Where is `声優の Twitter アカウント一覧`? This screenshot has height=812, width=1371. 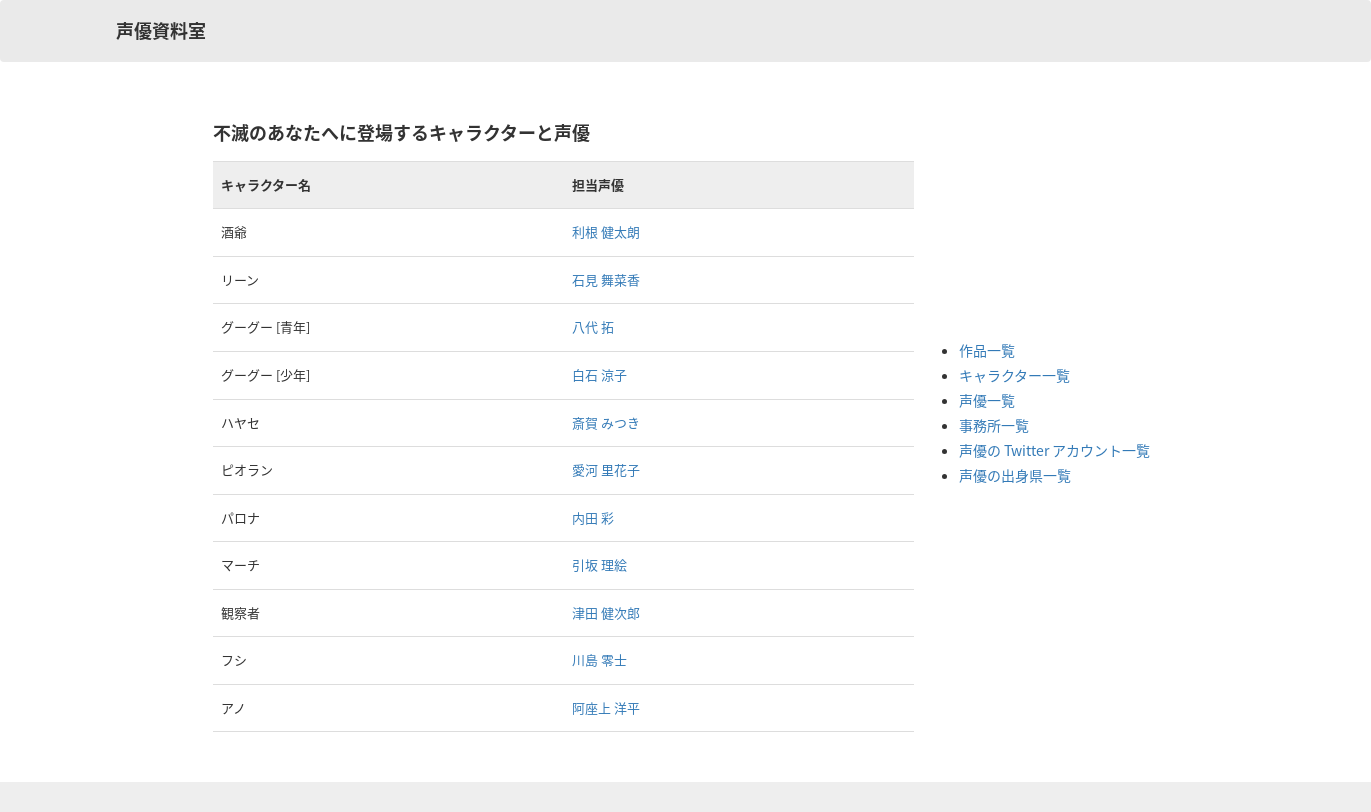 声優の Twitter アカウント一覧 is located at coordinates (1054, 450).